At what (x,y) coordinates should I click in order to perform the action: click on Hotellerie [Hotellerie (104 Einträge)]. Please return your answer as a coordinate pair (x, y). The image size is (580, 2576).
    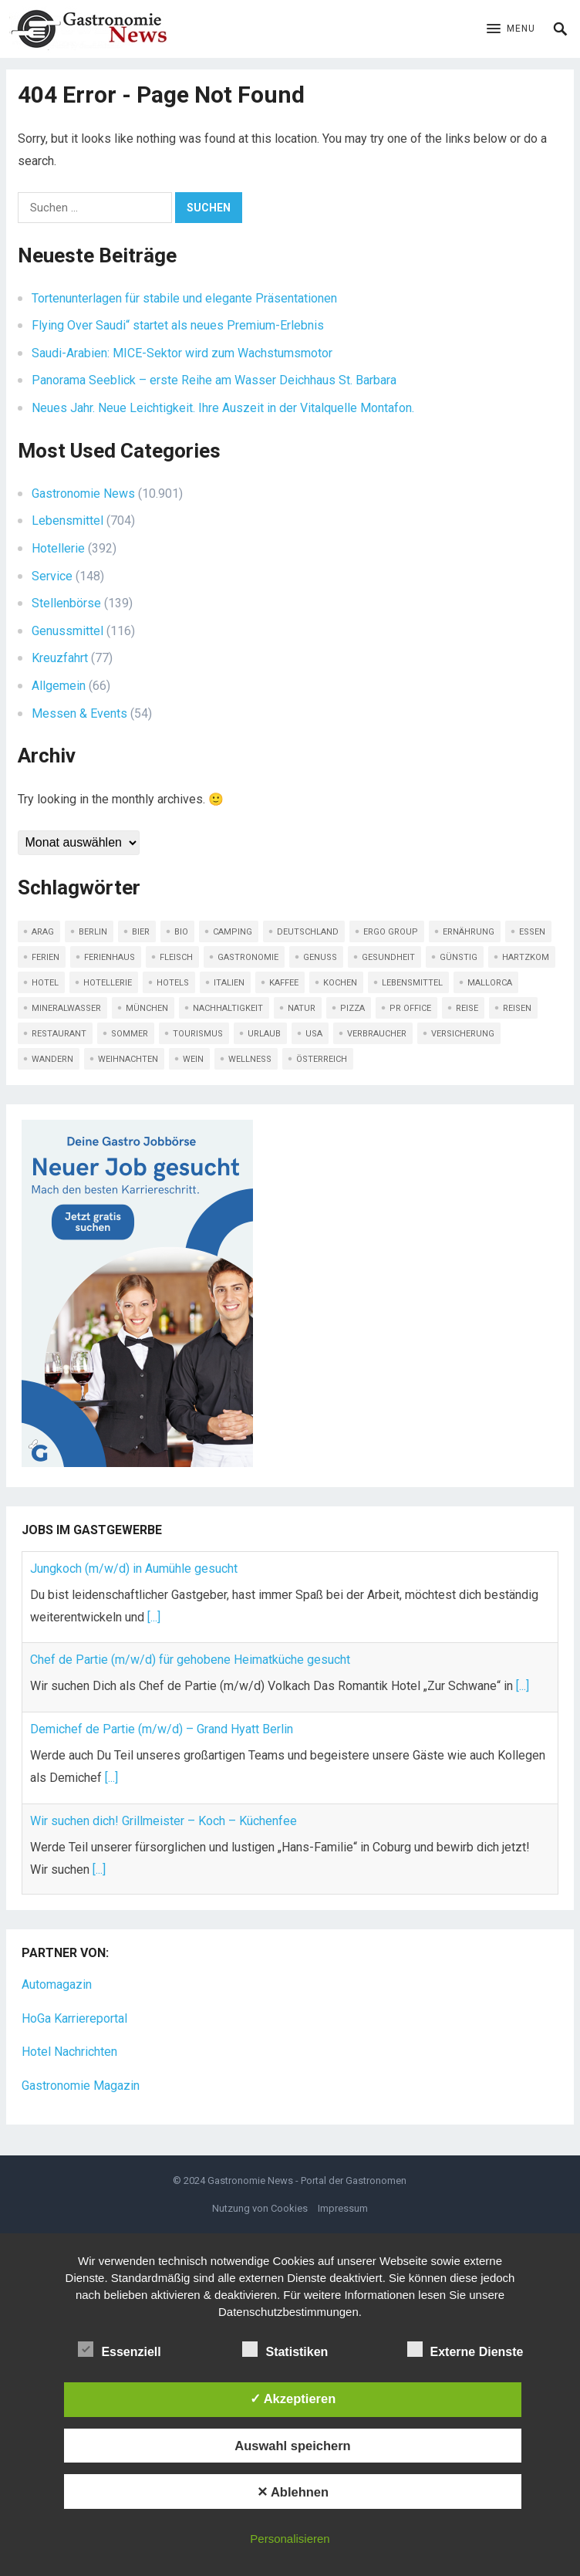
    Looking at the image, I should click on (107, 983).